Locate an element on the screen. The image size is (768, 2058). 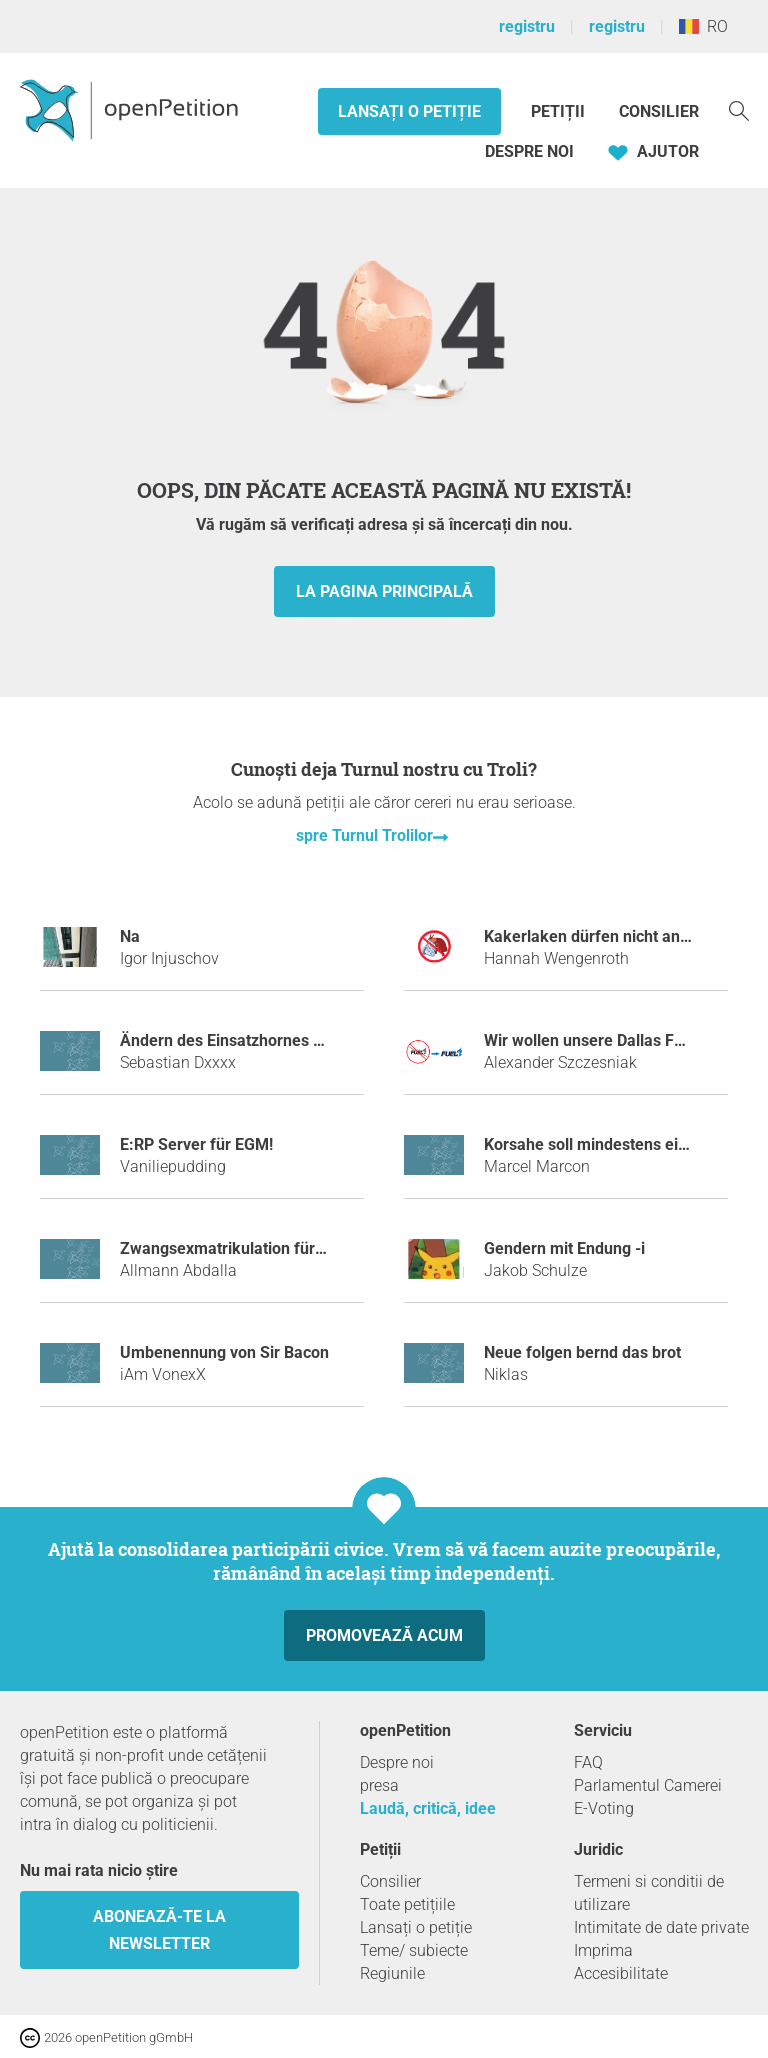
Umbenennung von Sir Bacon is located at coordinates (224, 1352).